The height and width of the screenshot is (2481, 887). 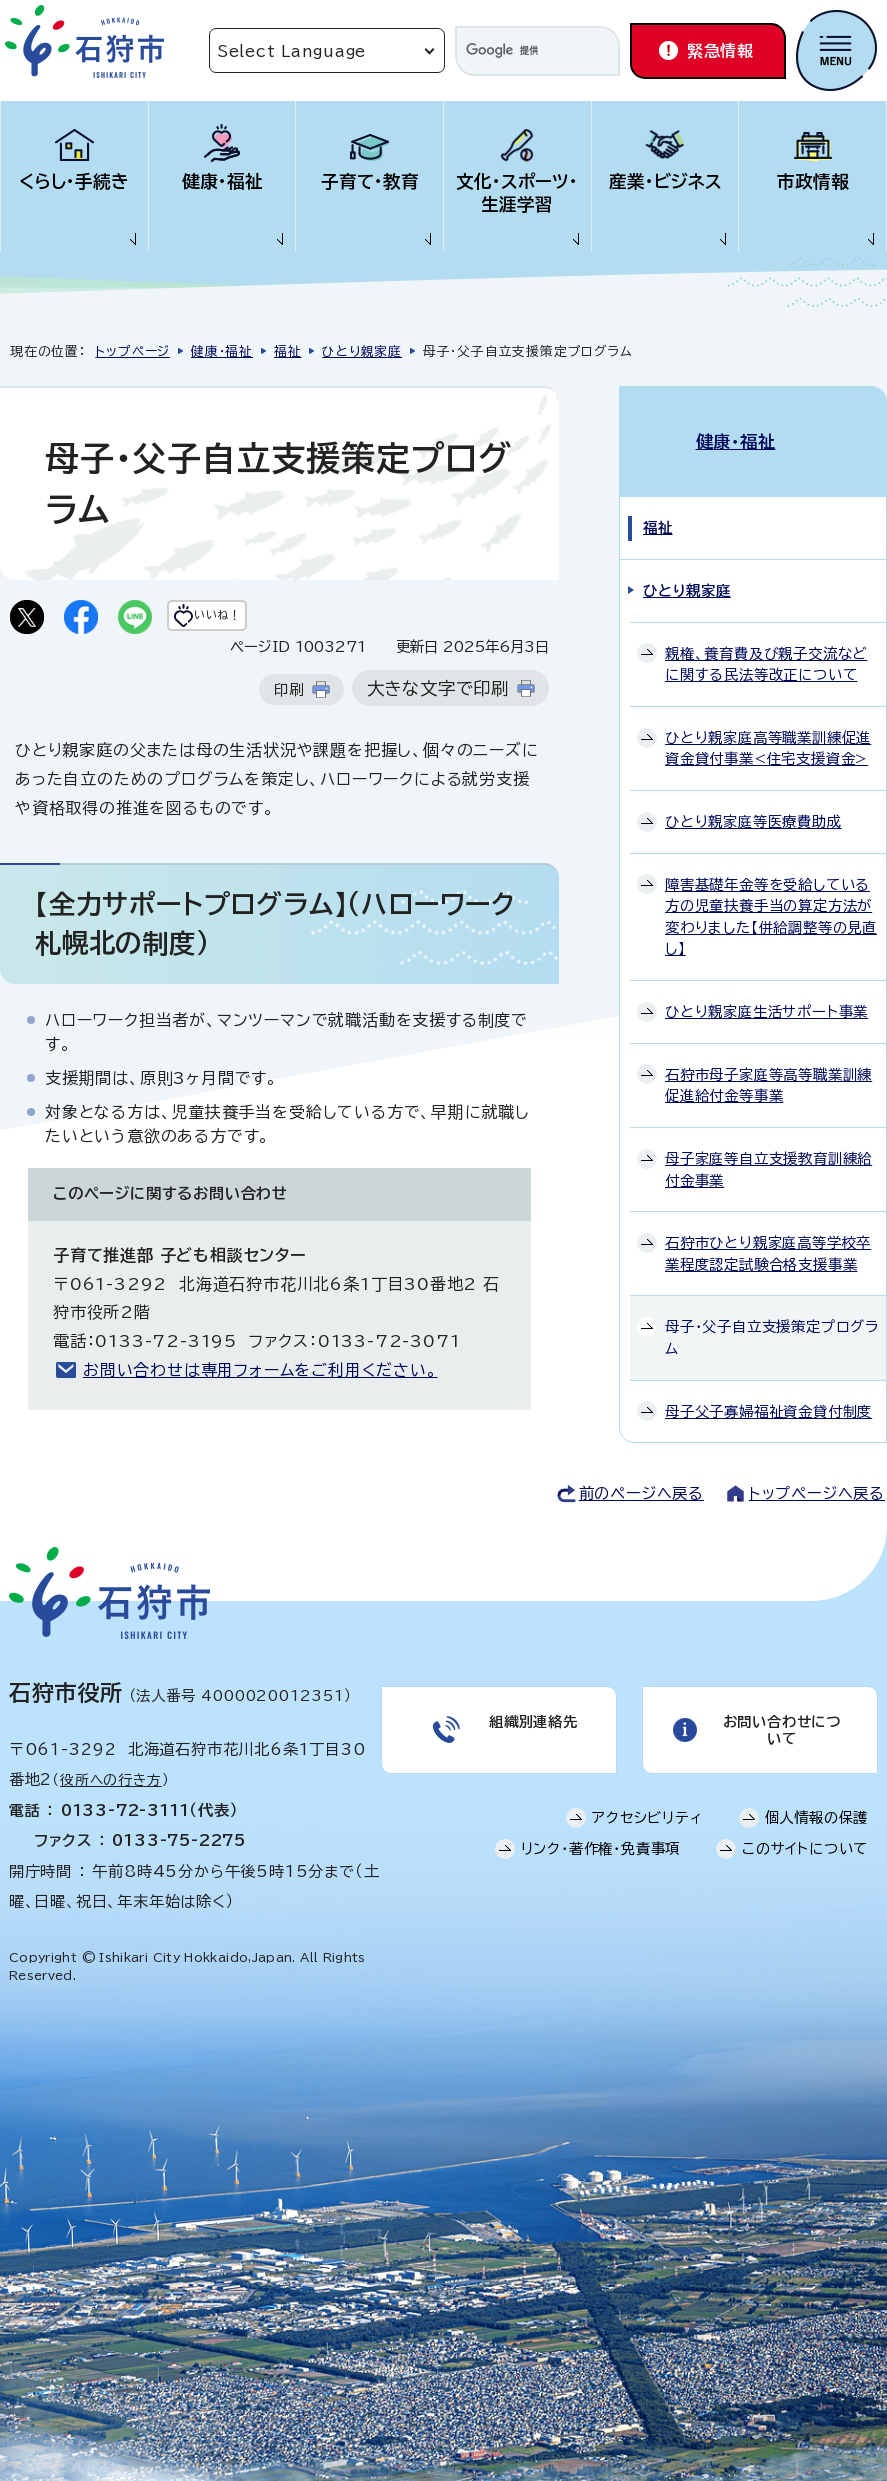 What do you see at coordinates (111, 1763) in the screenshot?
I see `役所への行き方` at bounding box center [111, 1763].